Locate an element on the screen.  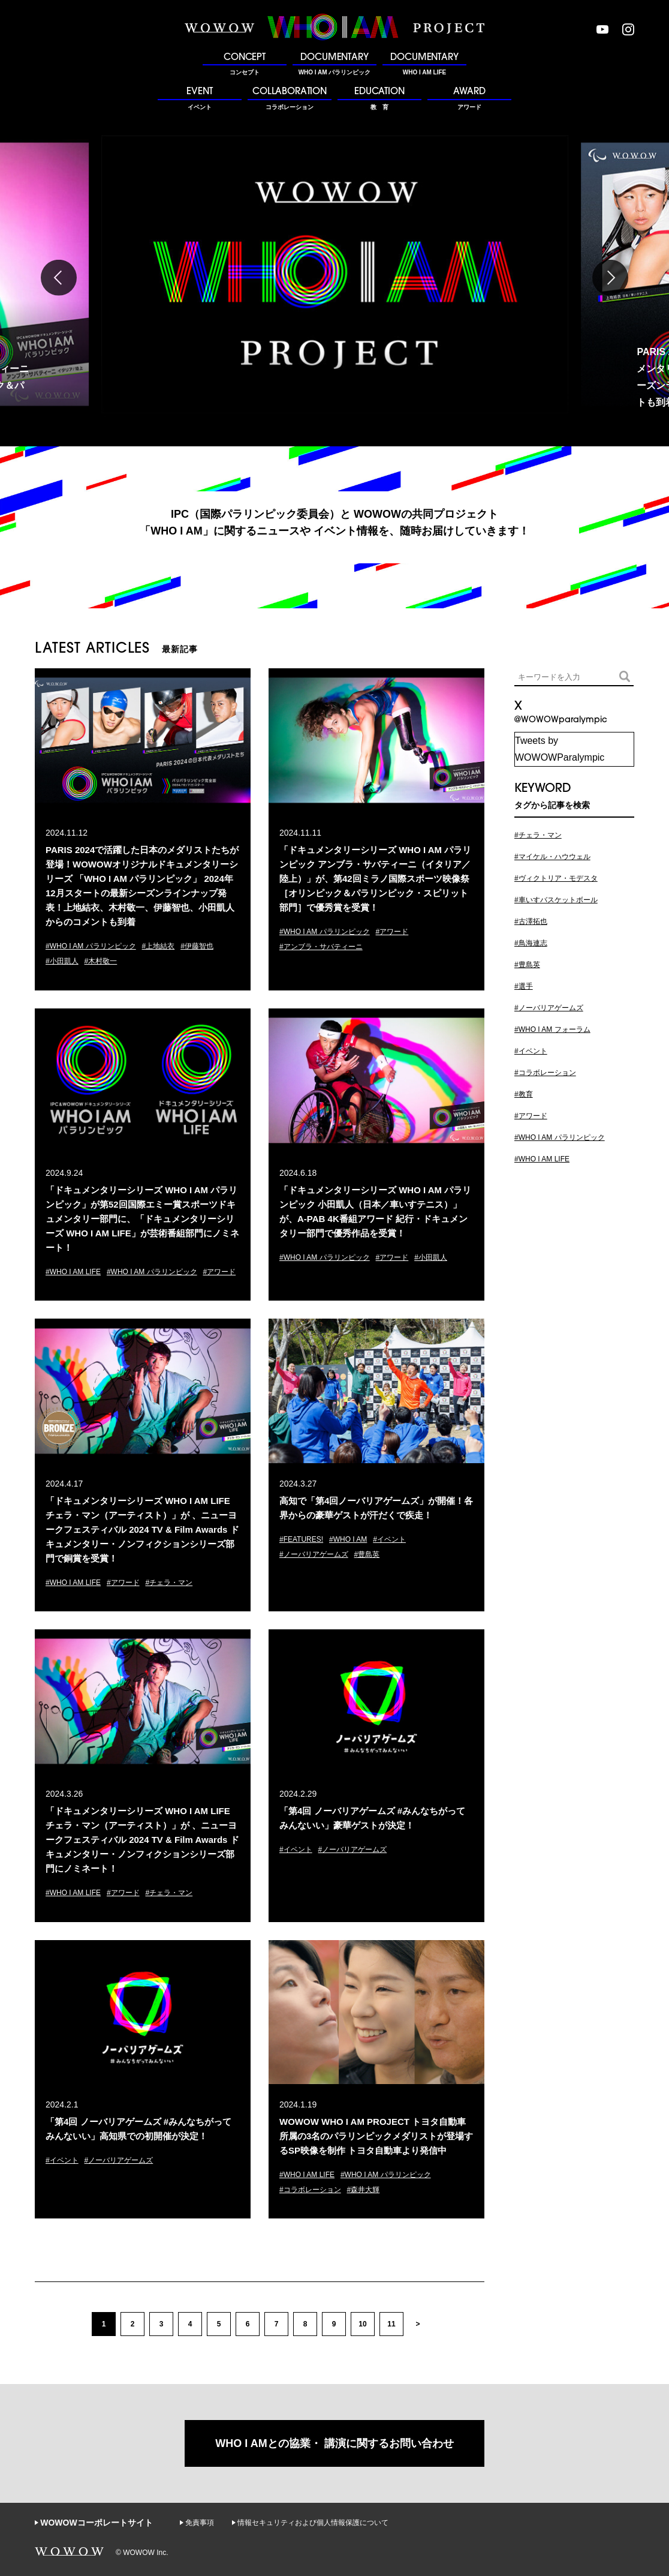
#豊島英 is located at coordinates (367, 1554).